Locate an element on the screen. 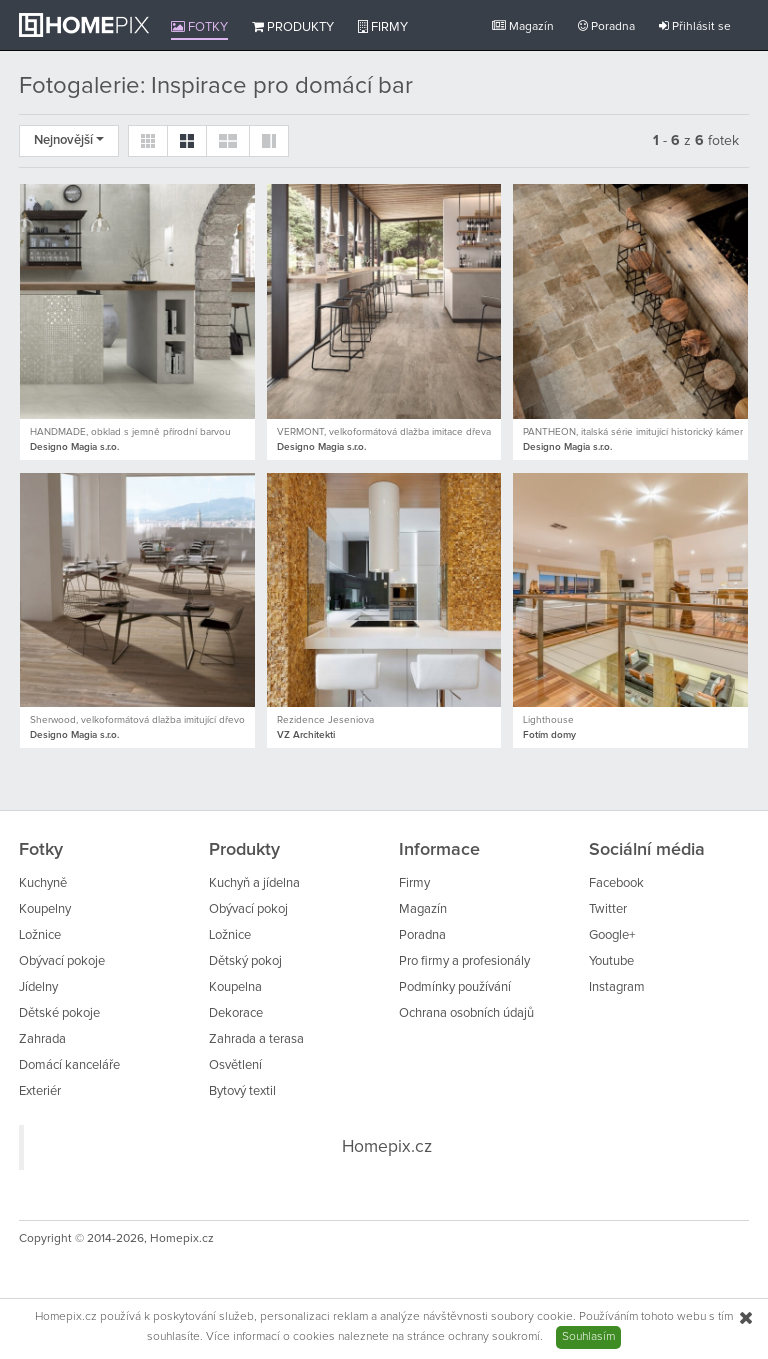 The width and height of the screenshot is (768, 1359). Souhlasím is located at coordinates (588, 1337).